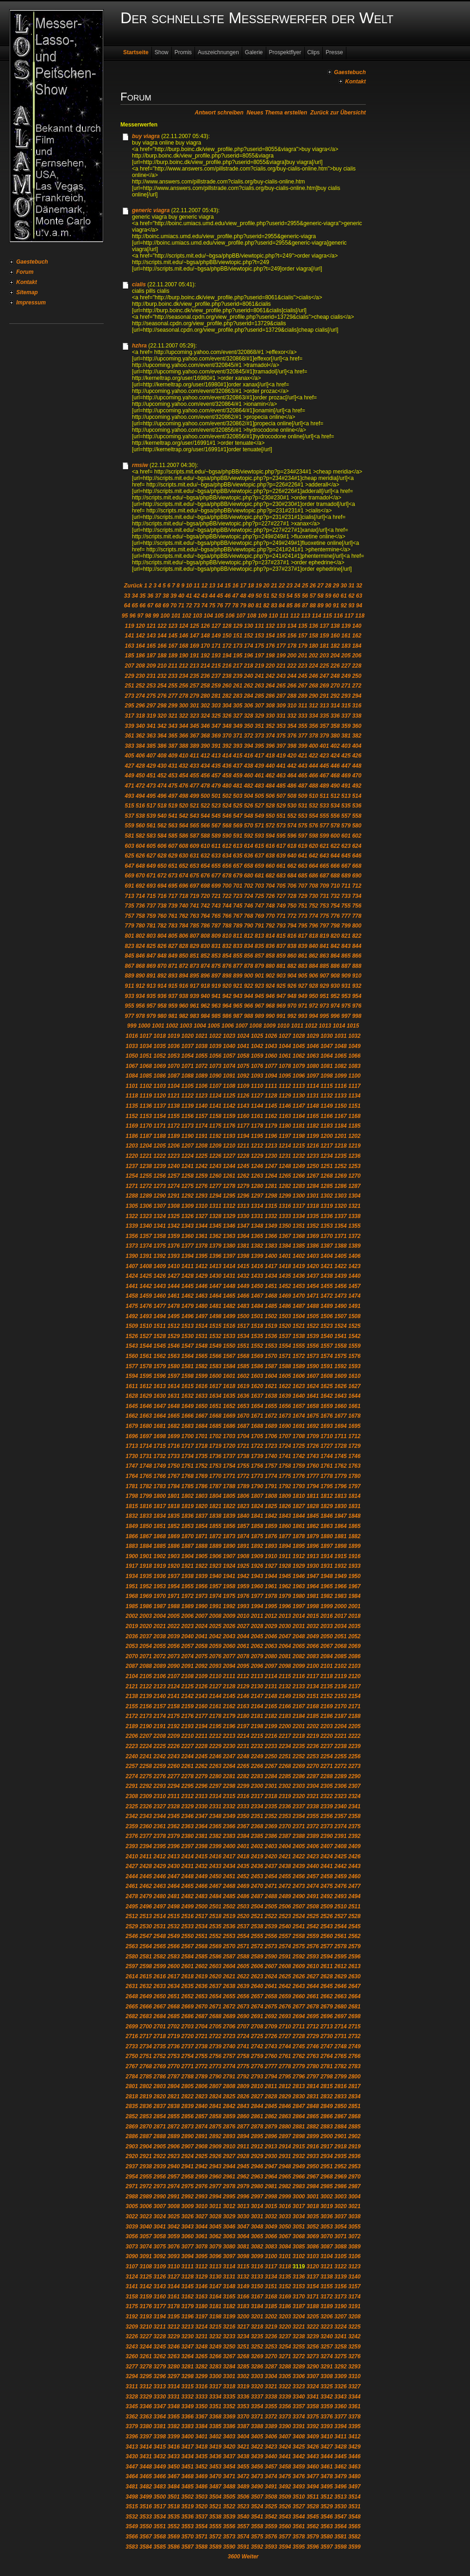  Describe the element at coordinates (151, 906) in the screenshot. I see `737` at that location.